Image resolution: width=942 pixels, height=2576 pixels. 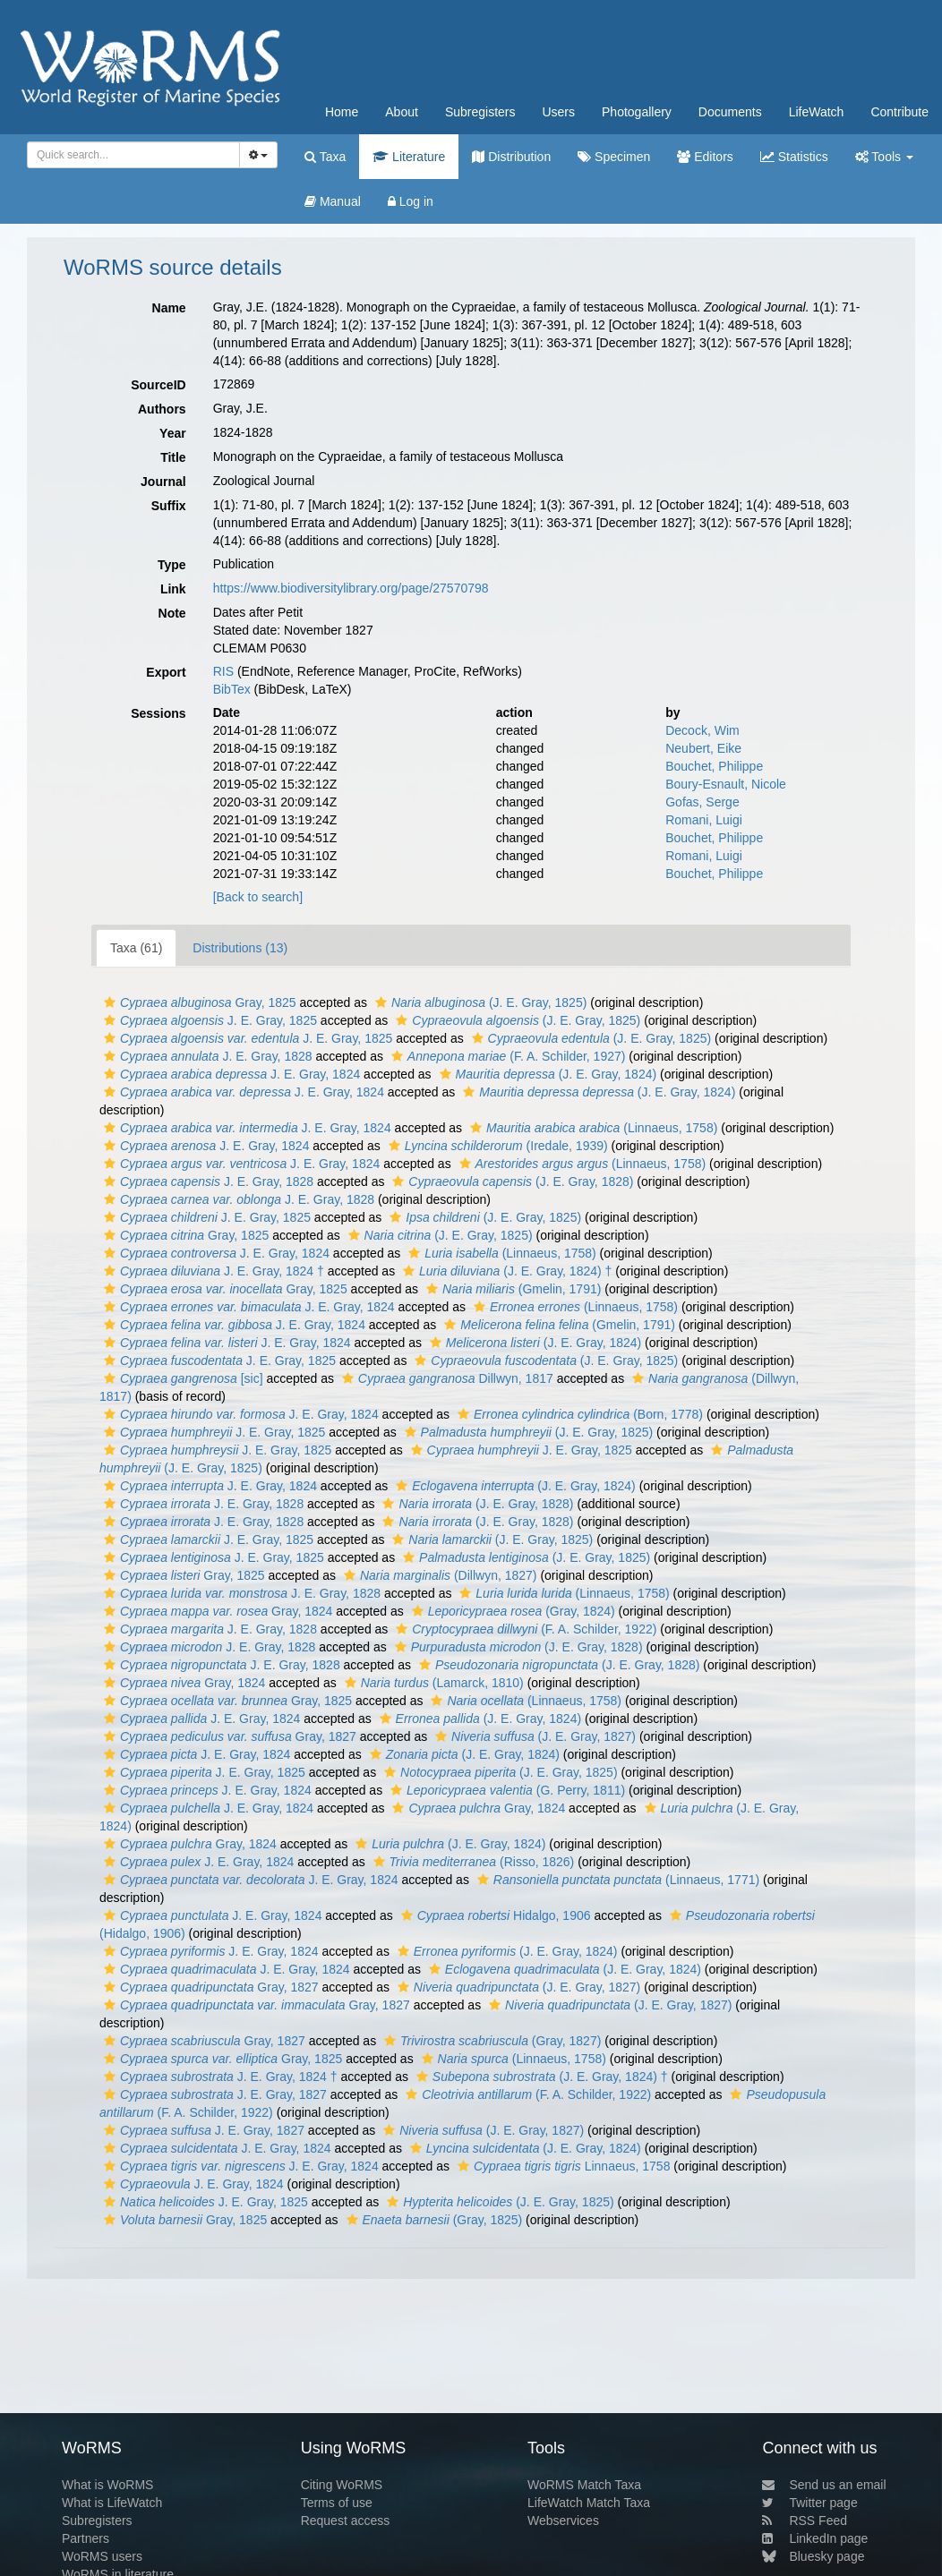 What do you see at coordinates (223, 671) in the screenshot?
I see `RIS` at bounding box center [223, 671].